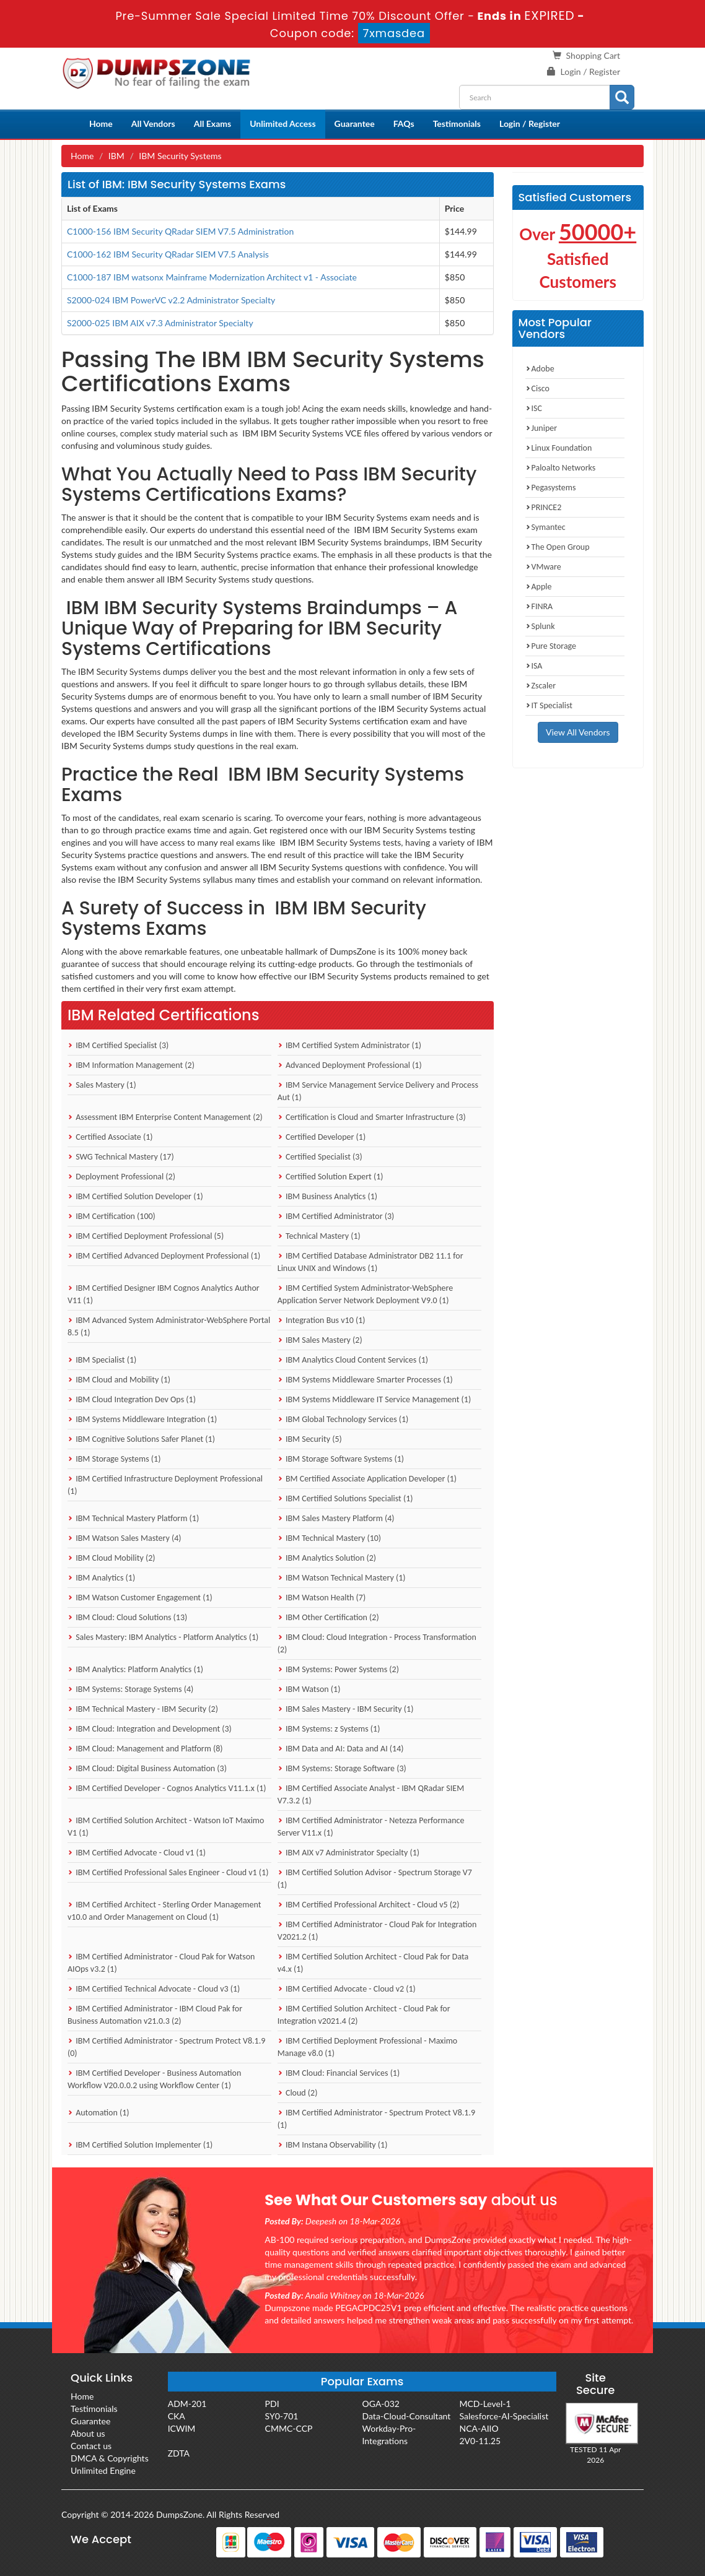  Describe the element at coordinates (110, 2458) in the screenshot. I see `DMCA & Copyrights` at that location.